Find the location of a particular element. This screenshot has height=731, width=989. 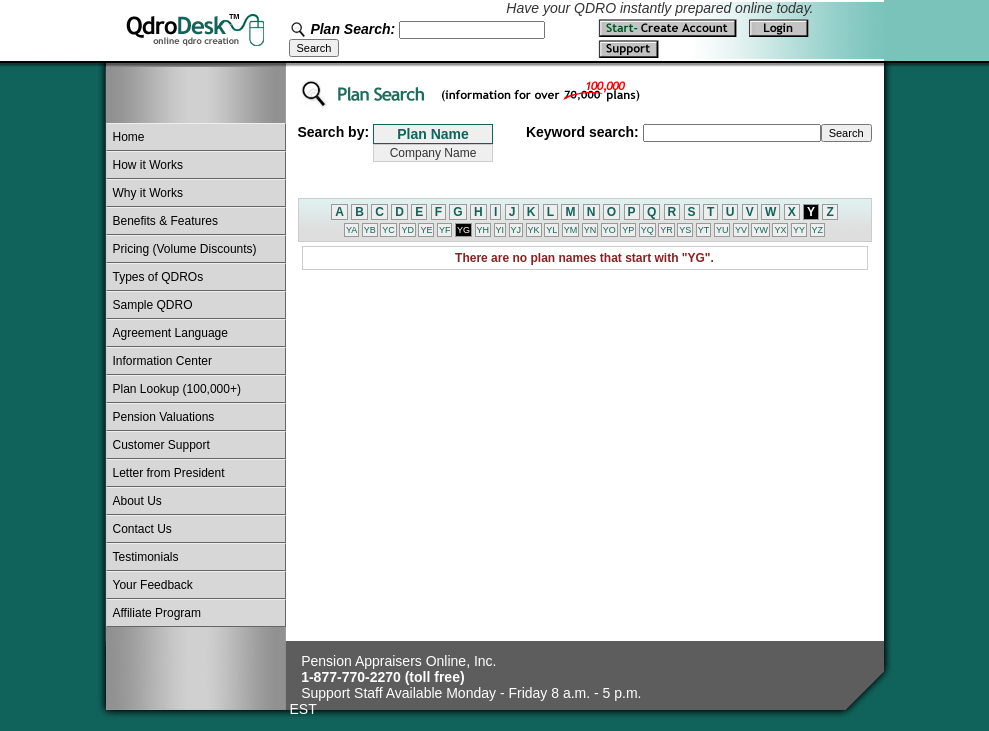

YK is located at coordinates (534, 230).